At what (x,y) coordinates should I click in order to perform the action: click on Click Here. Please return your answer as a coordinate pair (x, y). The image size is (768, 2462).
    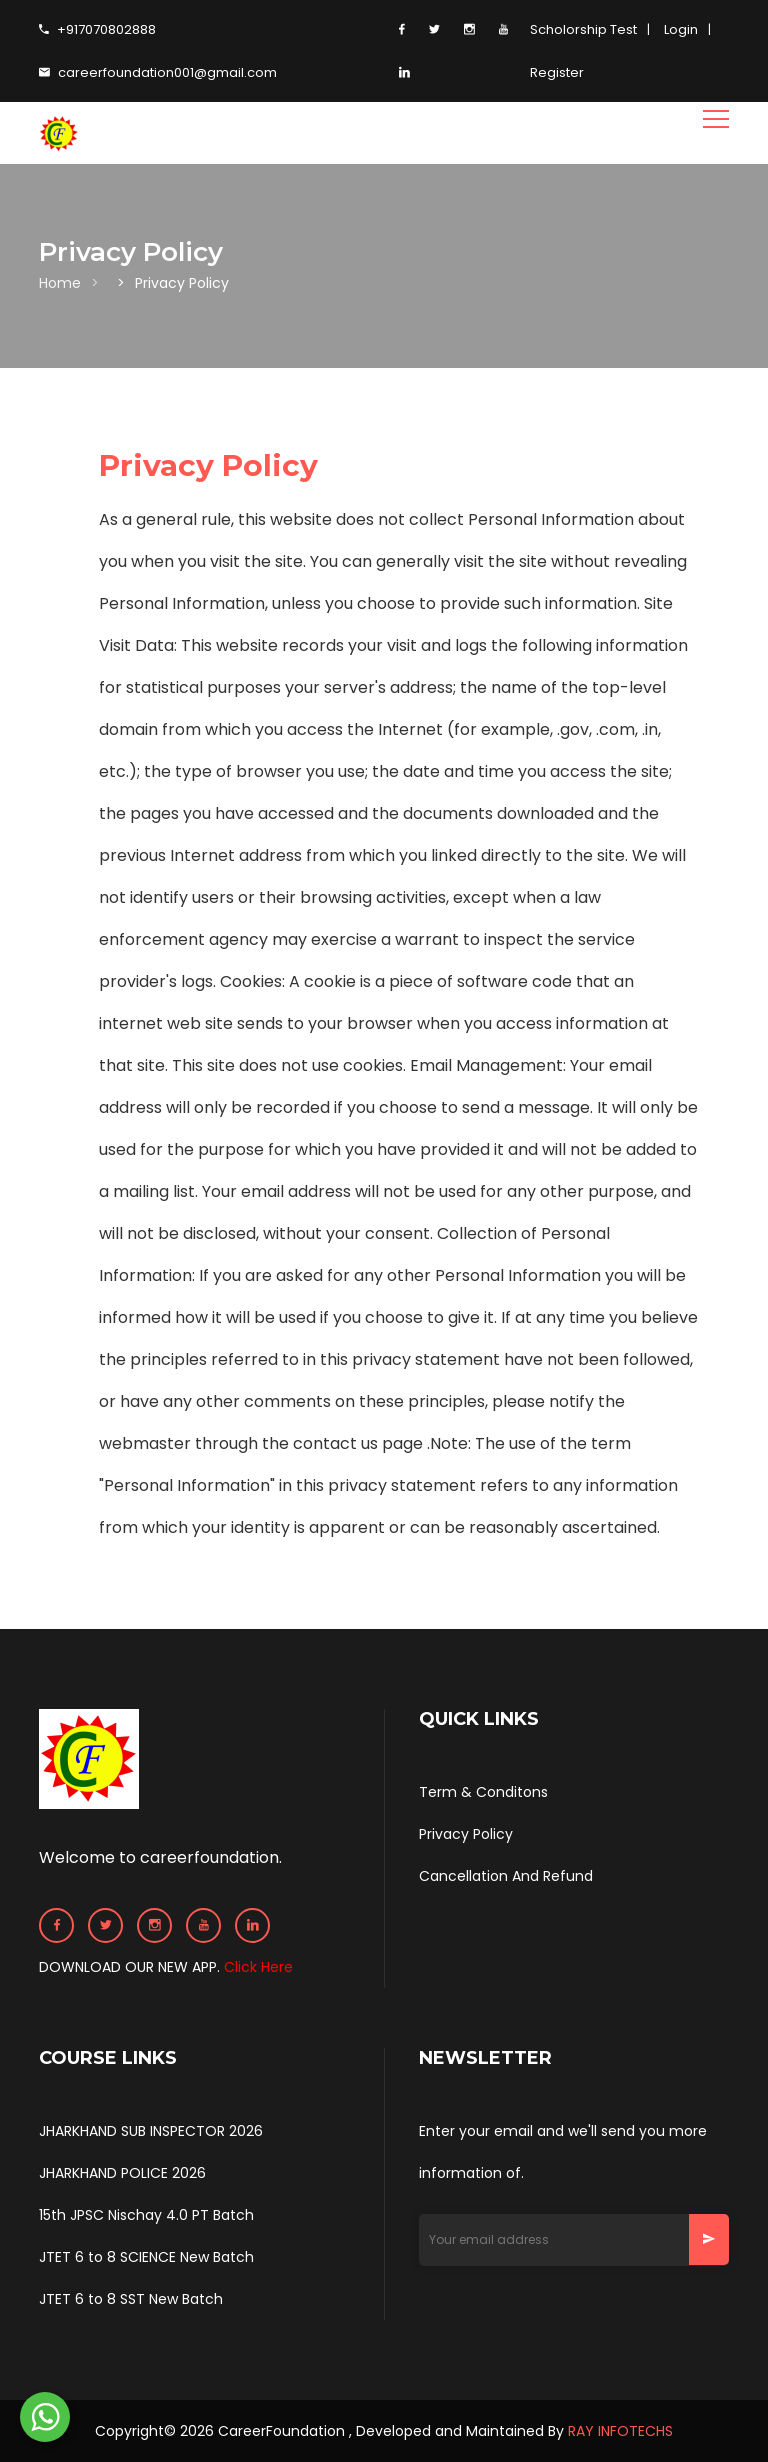
    Looking at the image, I should click on (258, 1967).